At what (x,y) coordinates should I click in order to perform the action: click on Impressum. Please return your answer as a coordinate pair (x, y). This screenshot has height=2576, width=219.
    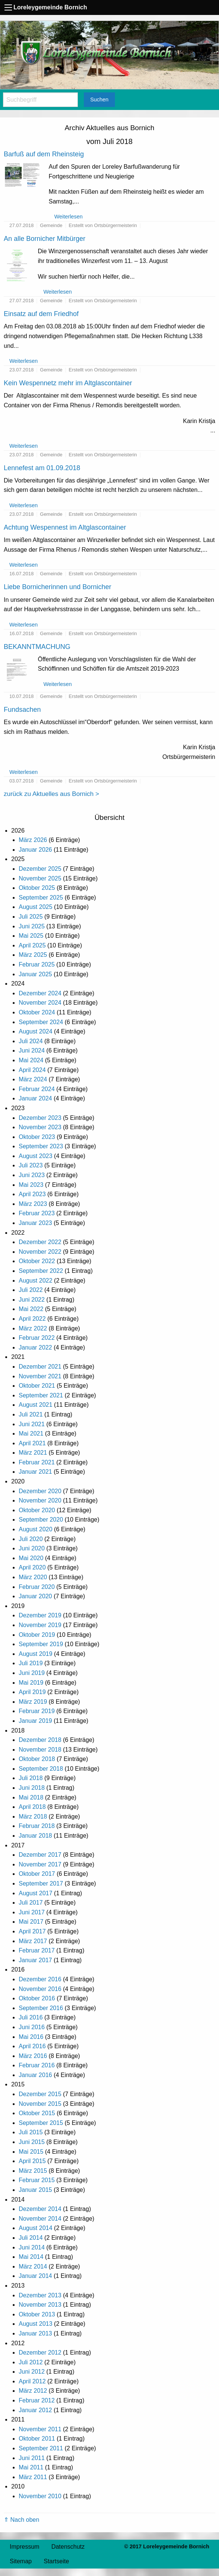
    Looking at the image, I should click on (24, 2546).